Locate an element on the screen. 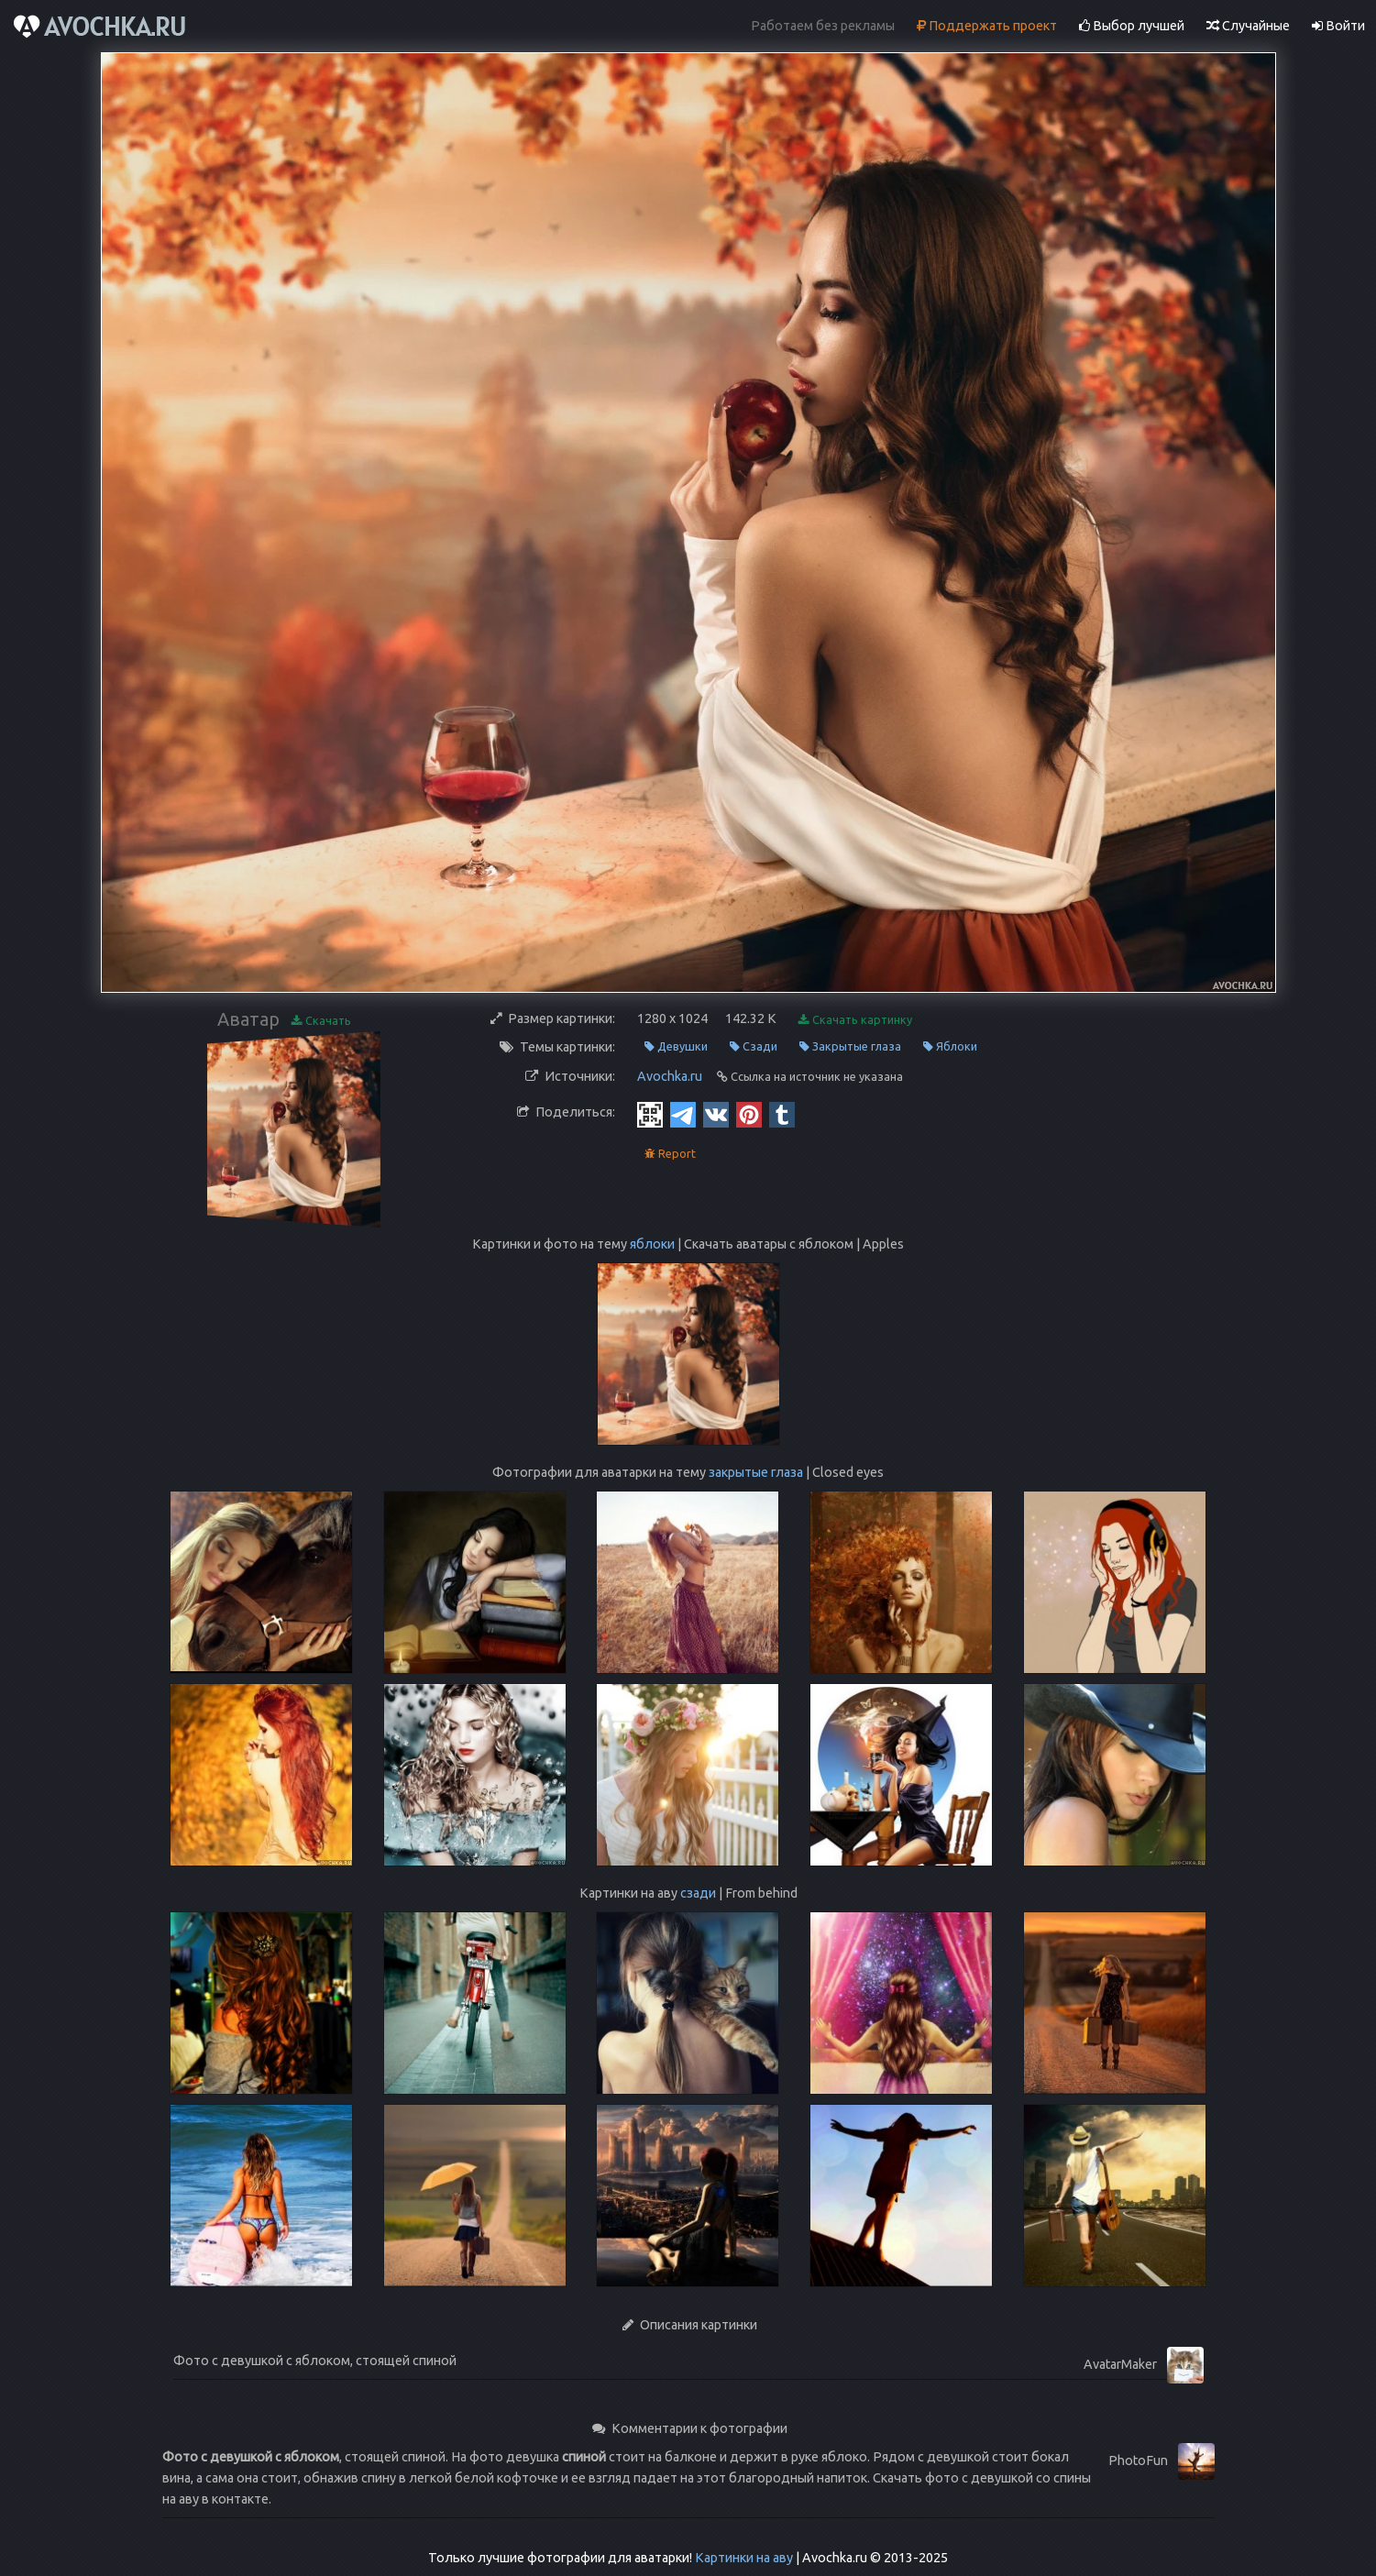 The image size is (1376, 2576). сзади is located at coordinates (698, 1893).